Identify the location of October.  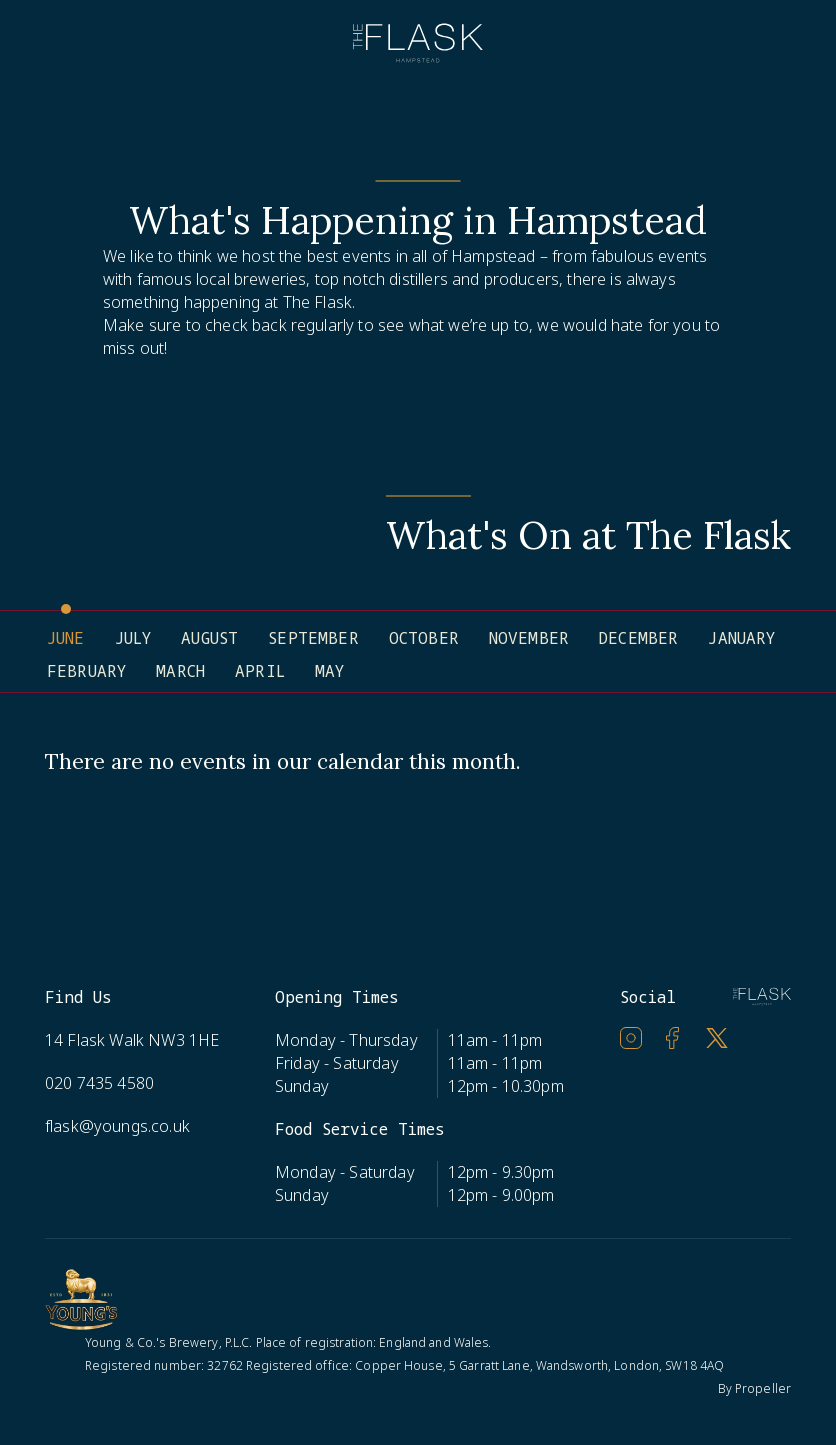
(424, 638).